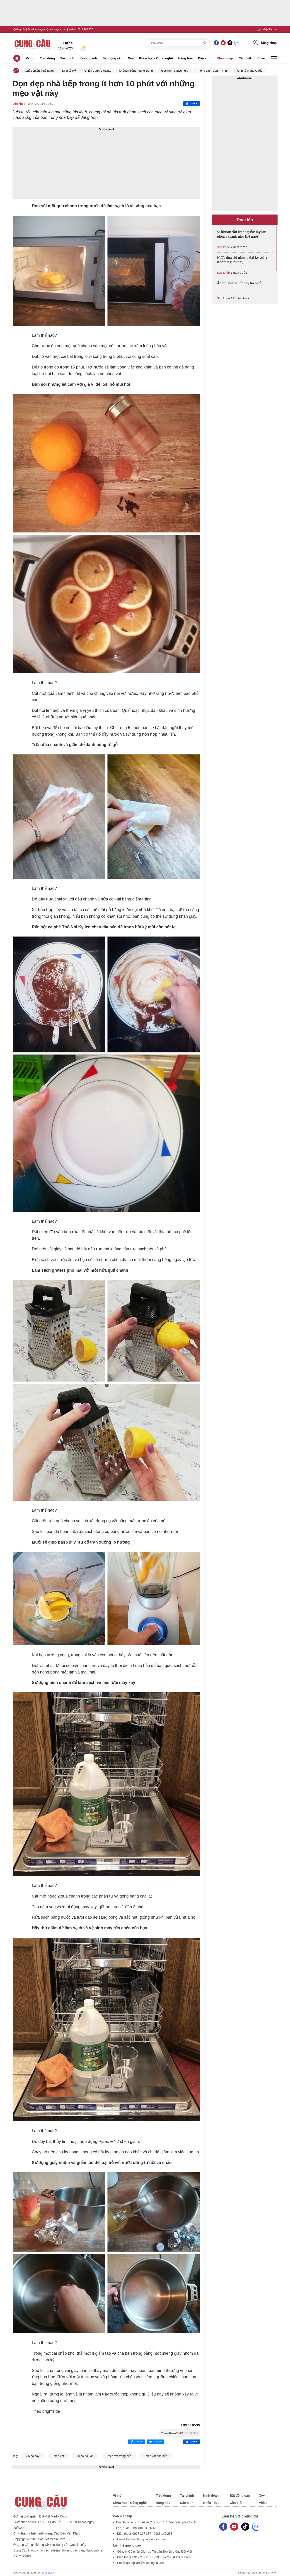 The height and width of the screenshot is (2576, 290). Describe the element at coordinates (97, 70) in the screenshot. I see `Chiến tranh Ukraina` at that location.